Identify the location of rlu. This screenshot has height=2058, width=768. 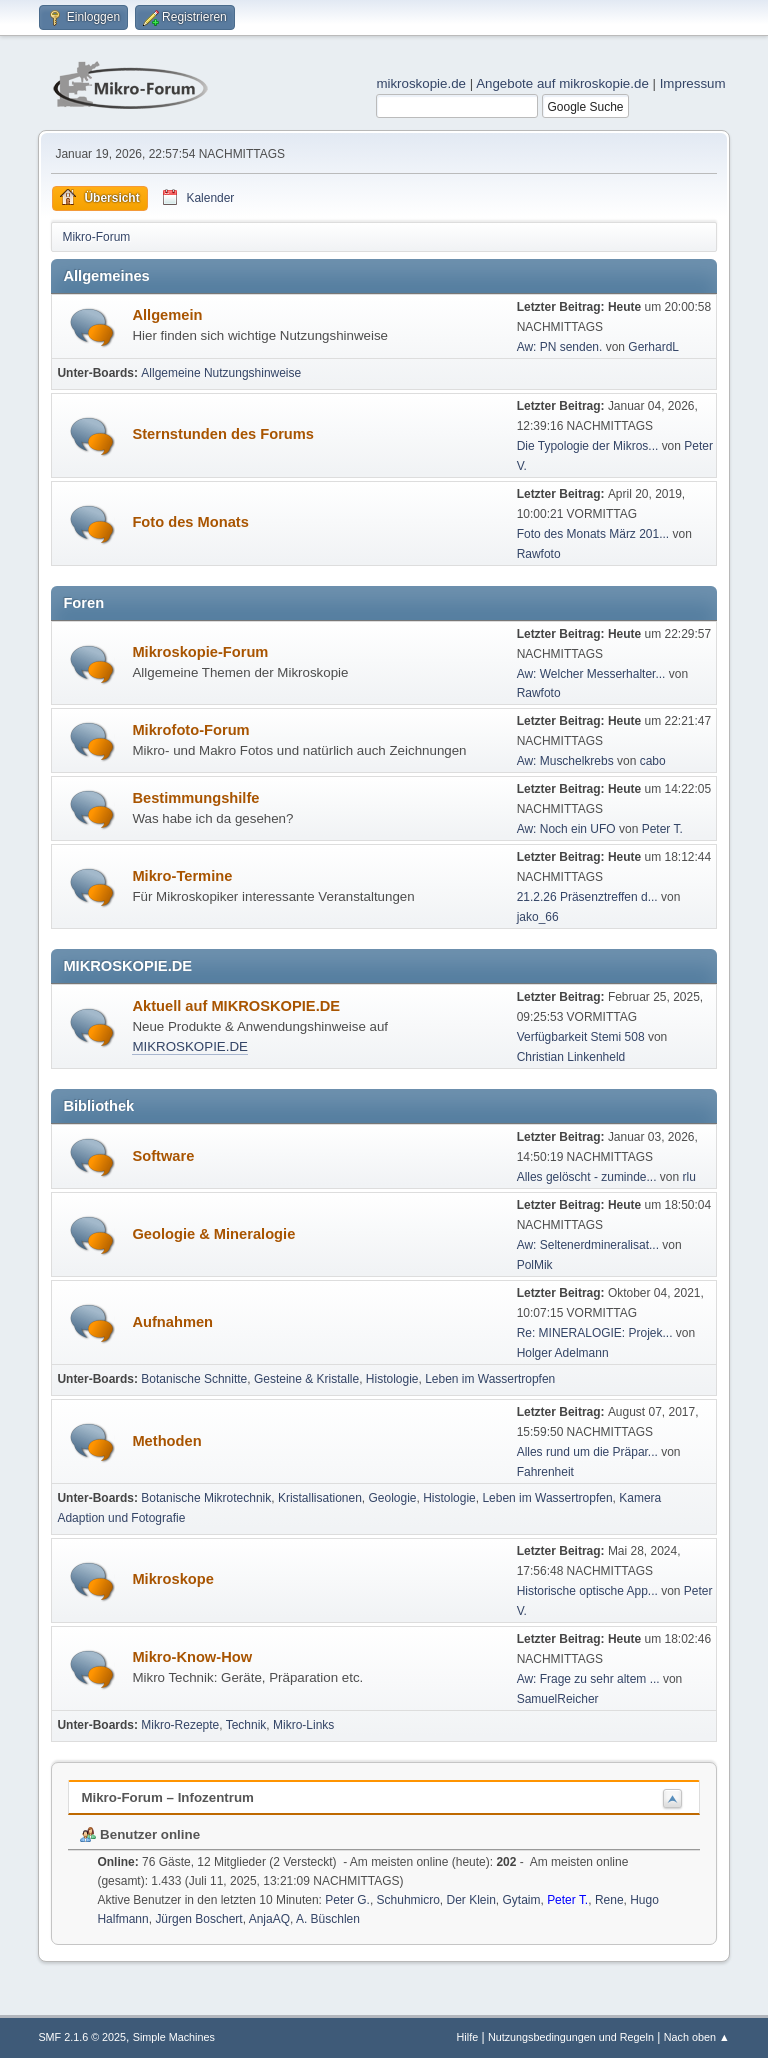
(689, 1177).